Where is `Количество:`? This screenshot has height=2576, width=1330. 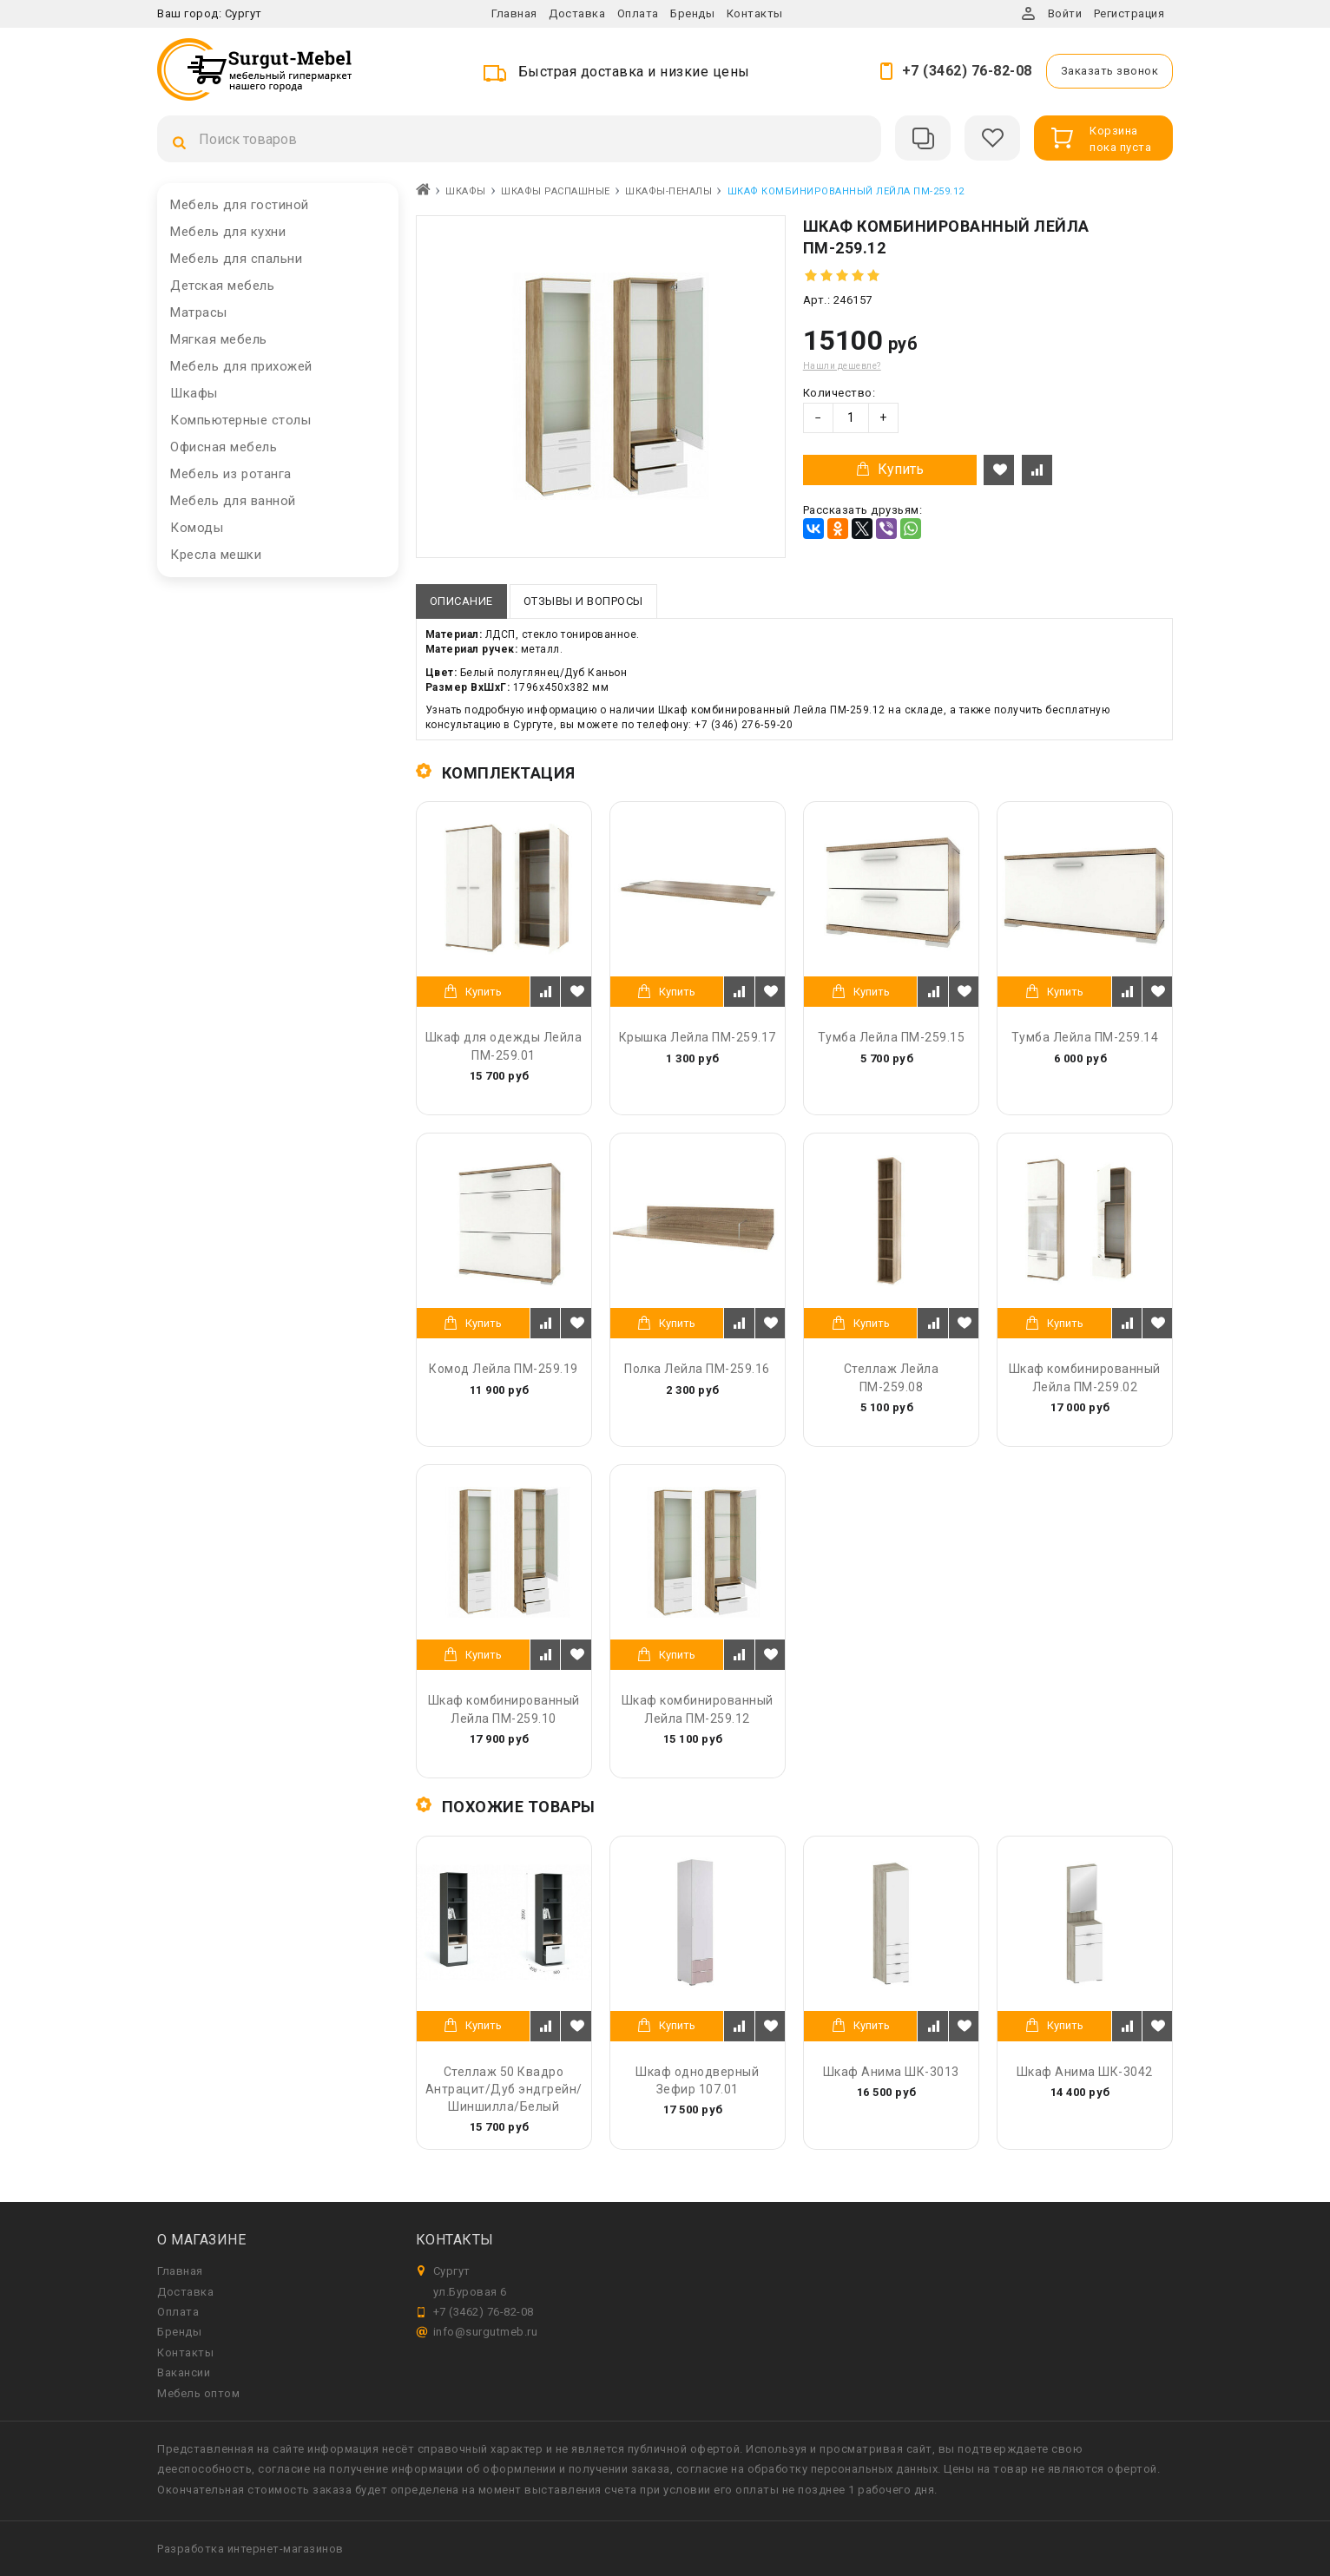 Количество: is located at coordinates (839, 392).